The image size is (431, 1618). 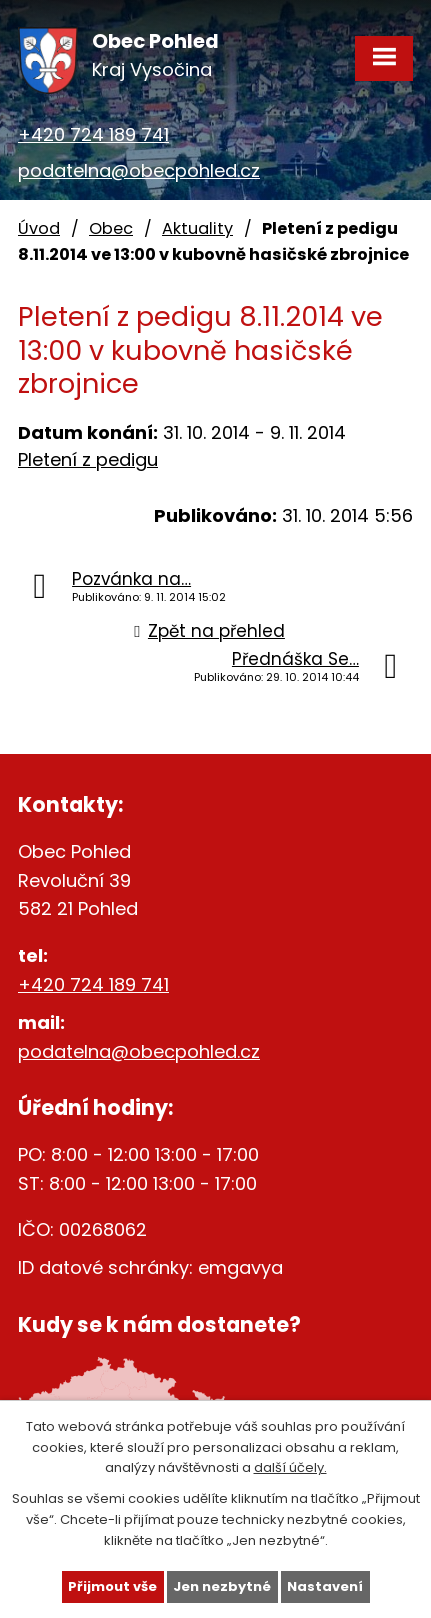 What do you see at coordinates (111, 228) in the screenshot?
I see `Obec` at bounding box center [111, 228].